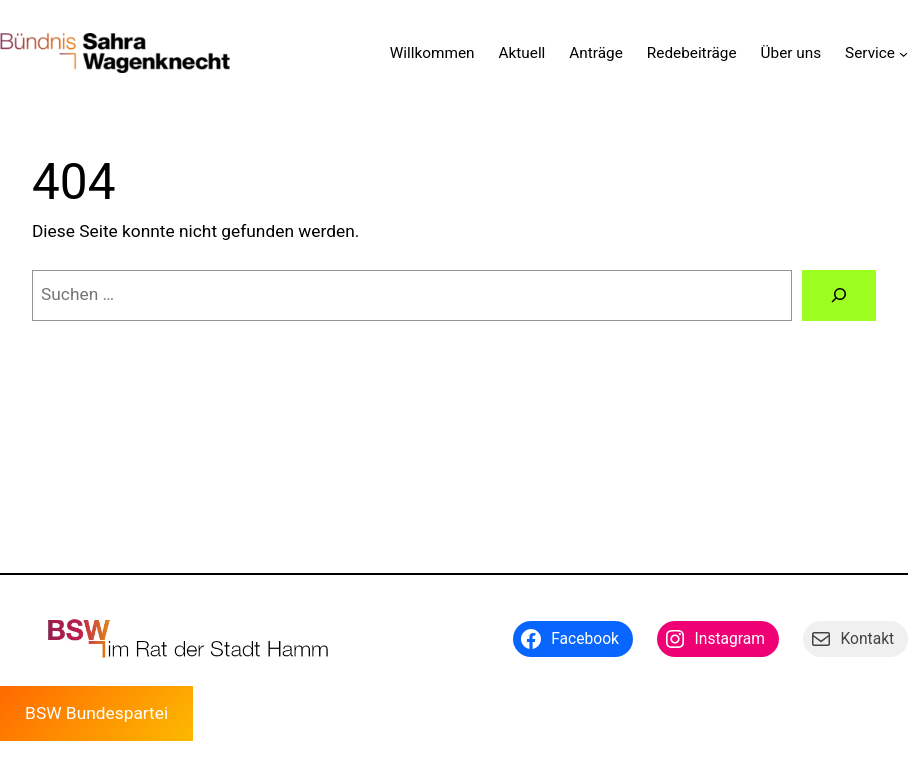  What do you see at coordinates (595, 53) in the screenshot?
I see `Anträge` at bounding box center [595, 53].